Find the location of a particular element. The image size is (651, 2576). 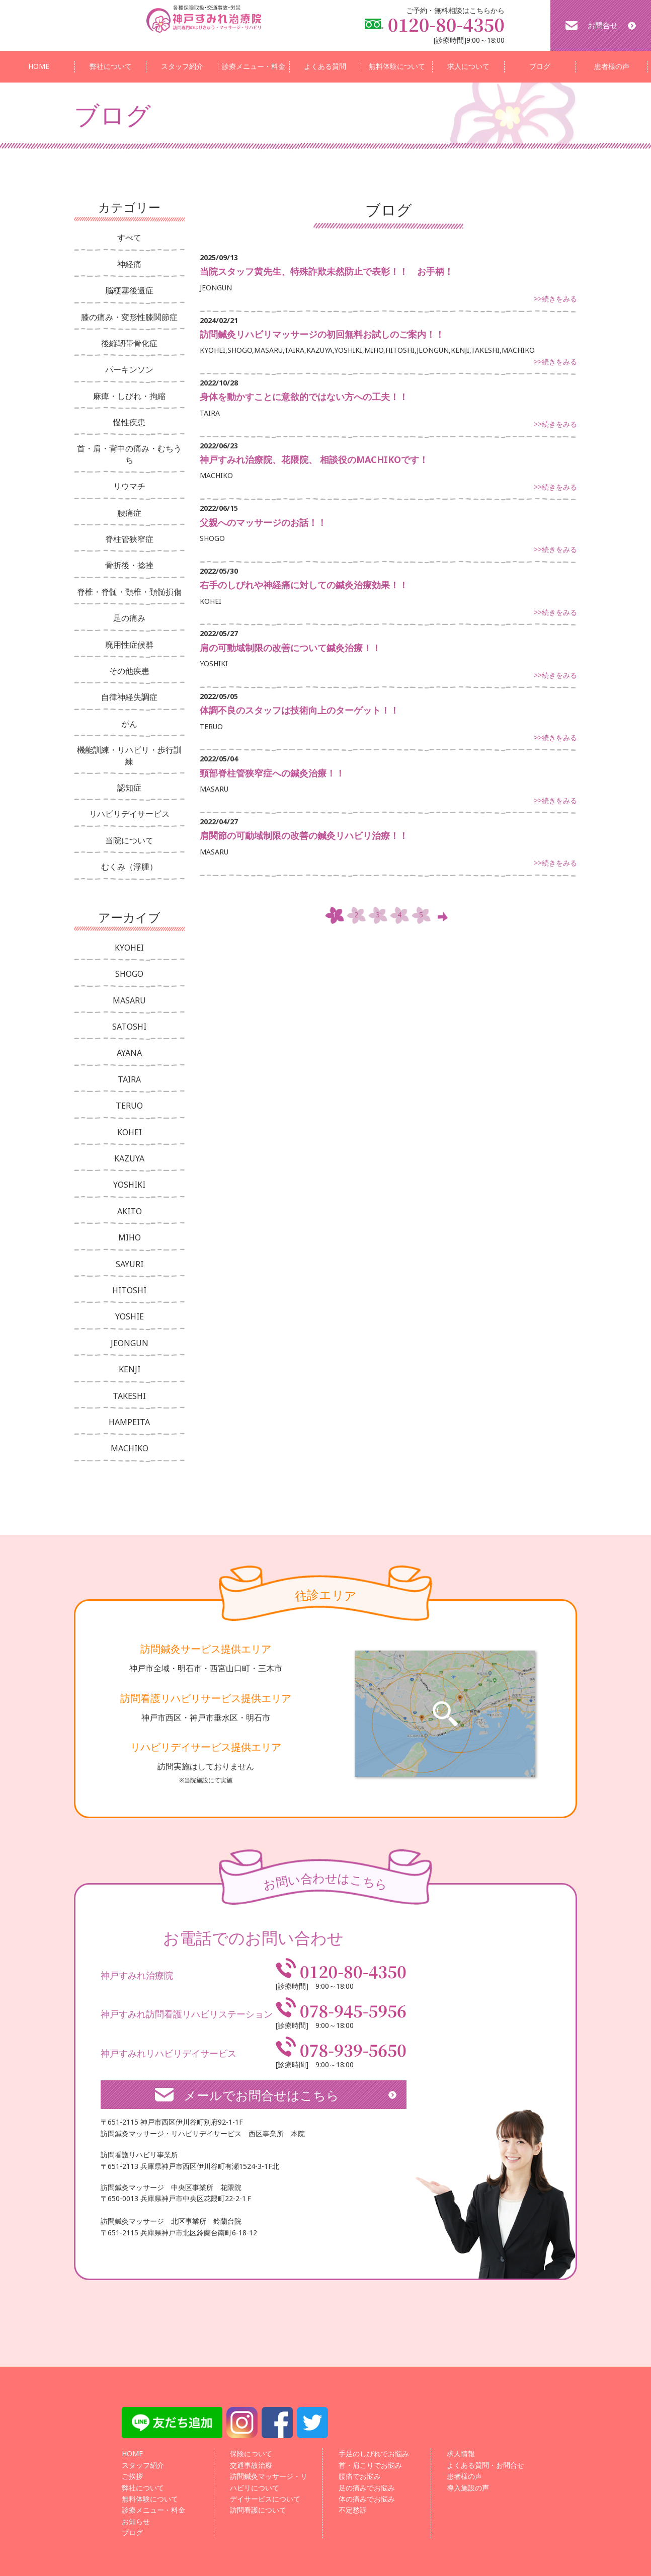

膝の痛み・変形性膝関節症 is located at coordinates (129, 317).